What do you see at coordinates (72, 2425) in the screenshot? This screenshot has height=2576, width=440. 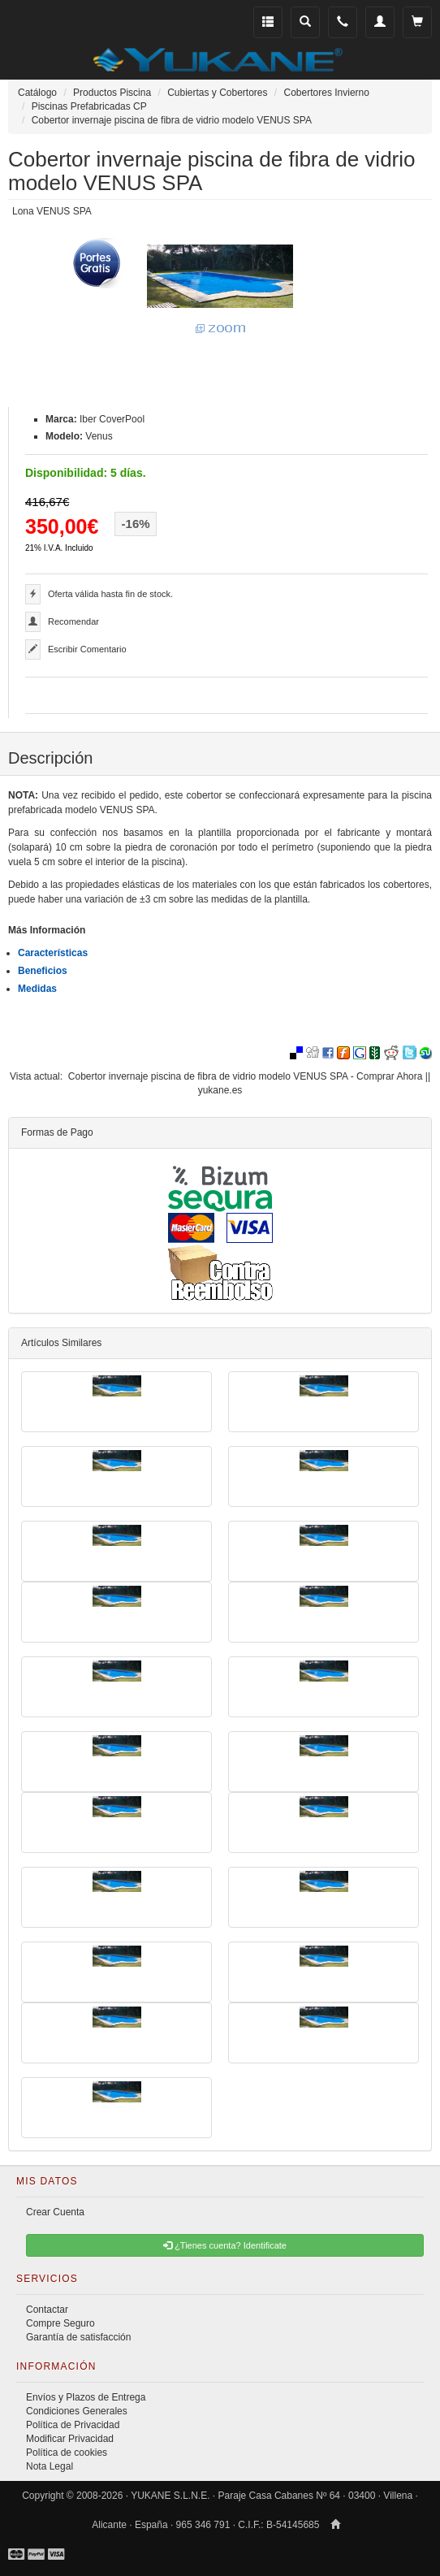 I see `Política de Privacidad` at bounding box center [72, 2425].